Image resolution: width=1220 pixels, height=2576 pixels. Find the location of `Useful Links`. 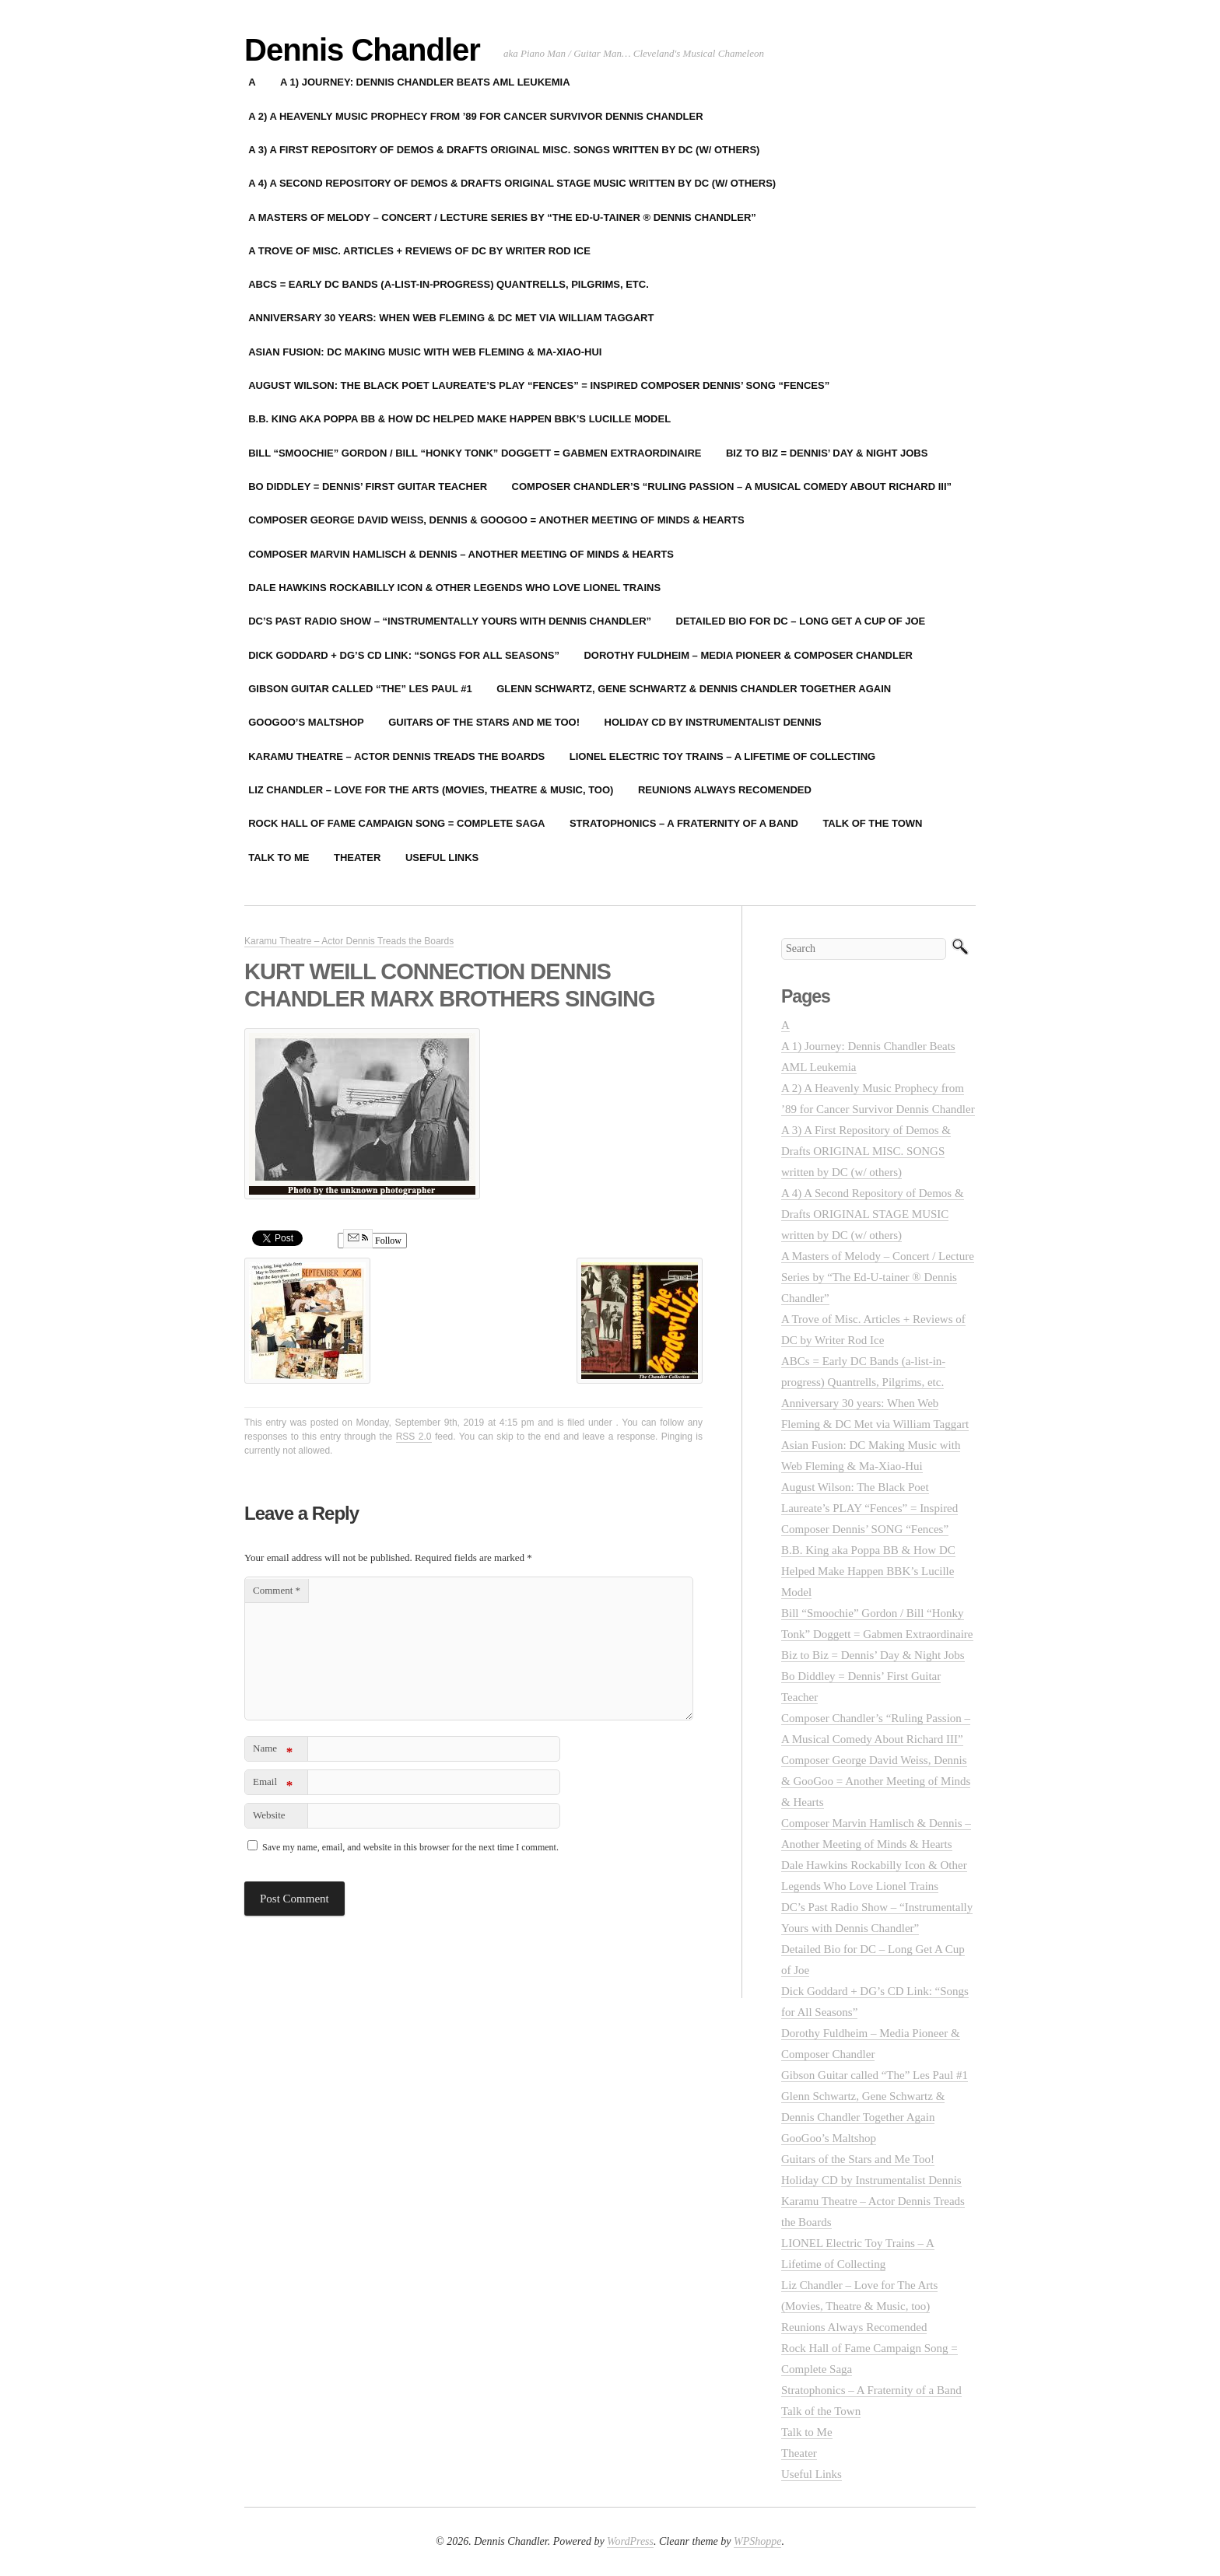

Useful Links is located at coordinates (442, 857).